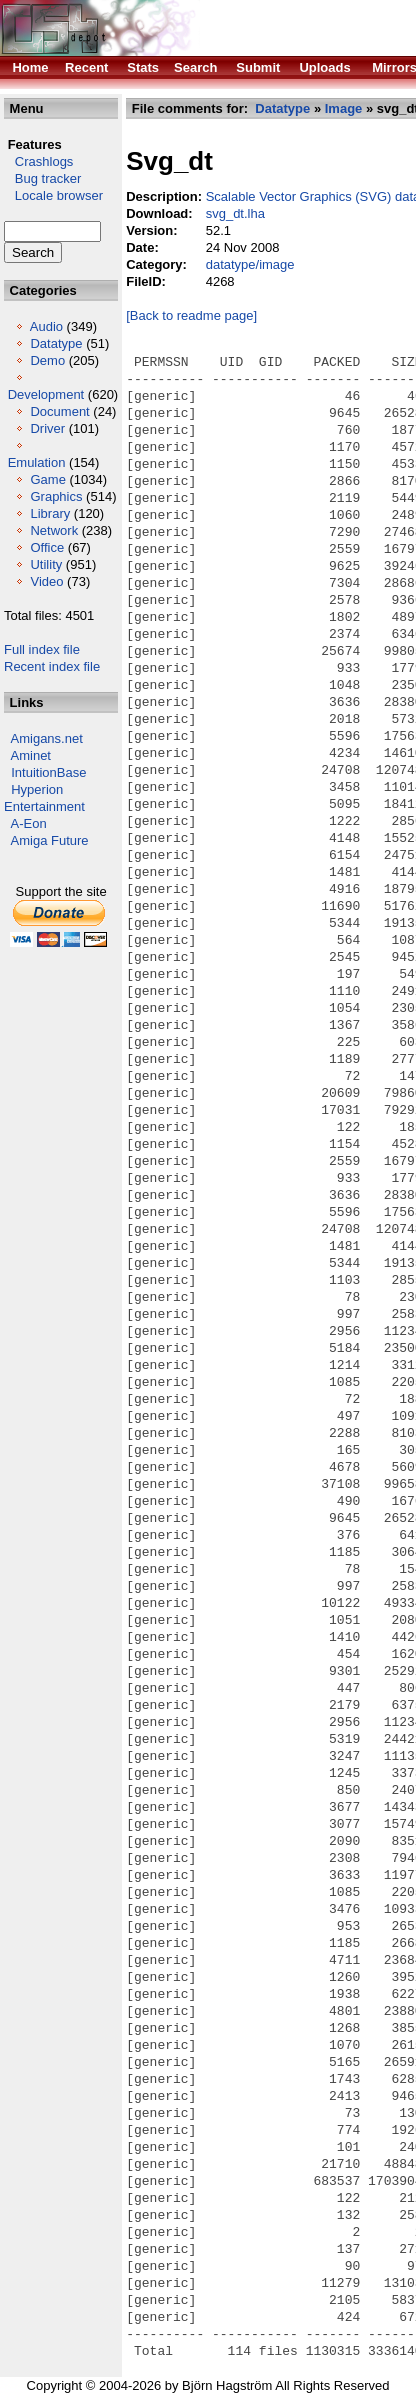 The image size is (416, 2395). I want to click on svg_dt.lha, so click(235, 213).